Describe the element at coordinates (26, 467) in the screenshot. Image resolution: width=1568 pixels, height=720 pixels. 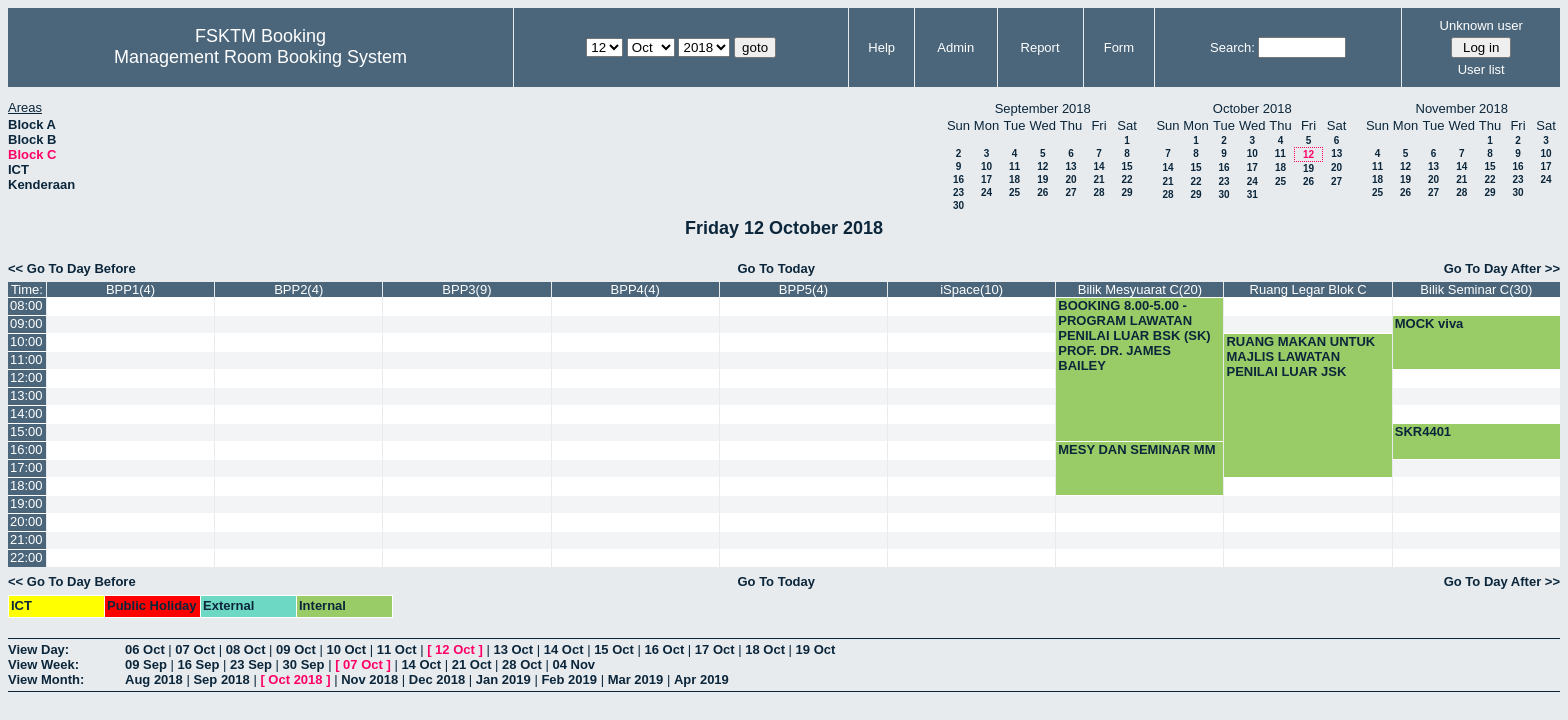
I see `17:00` at that location.